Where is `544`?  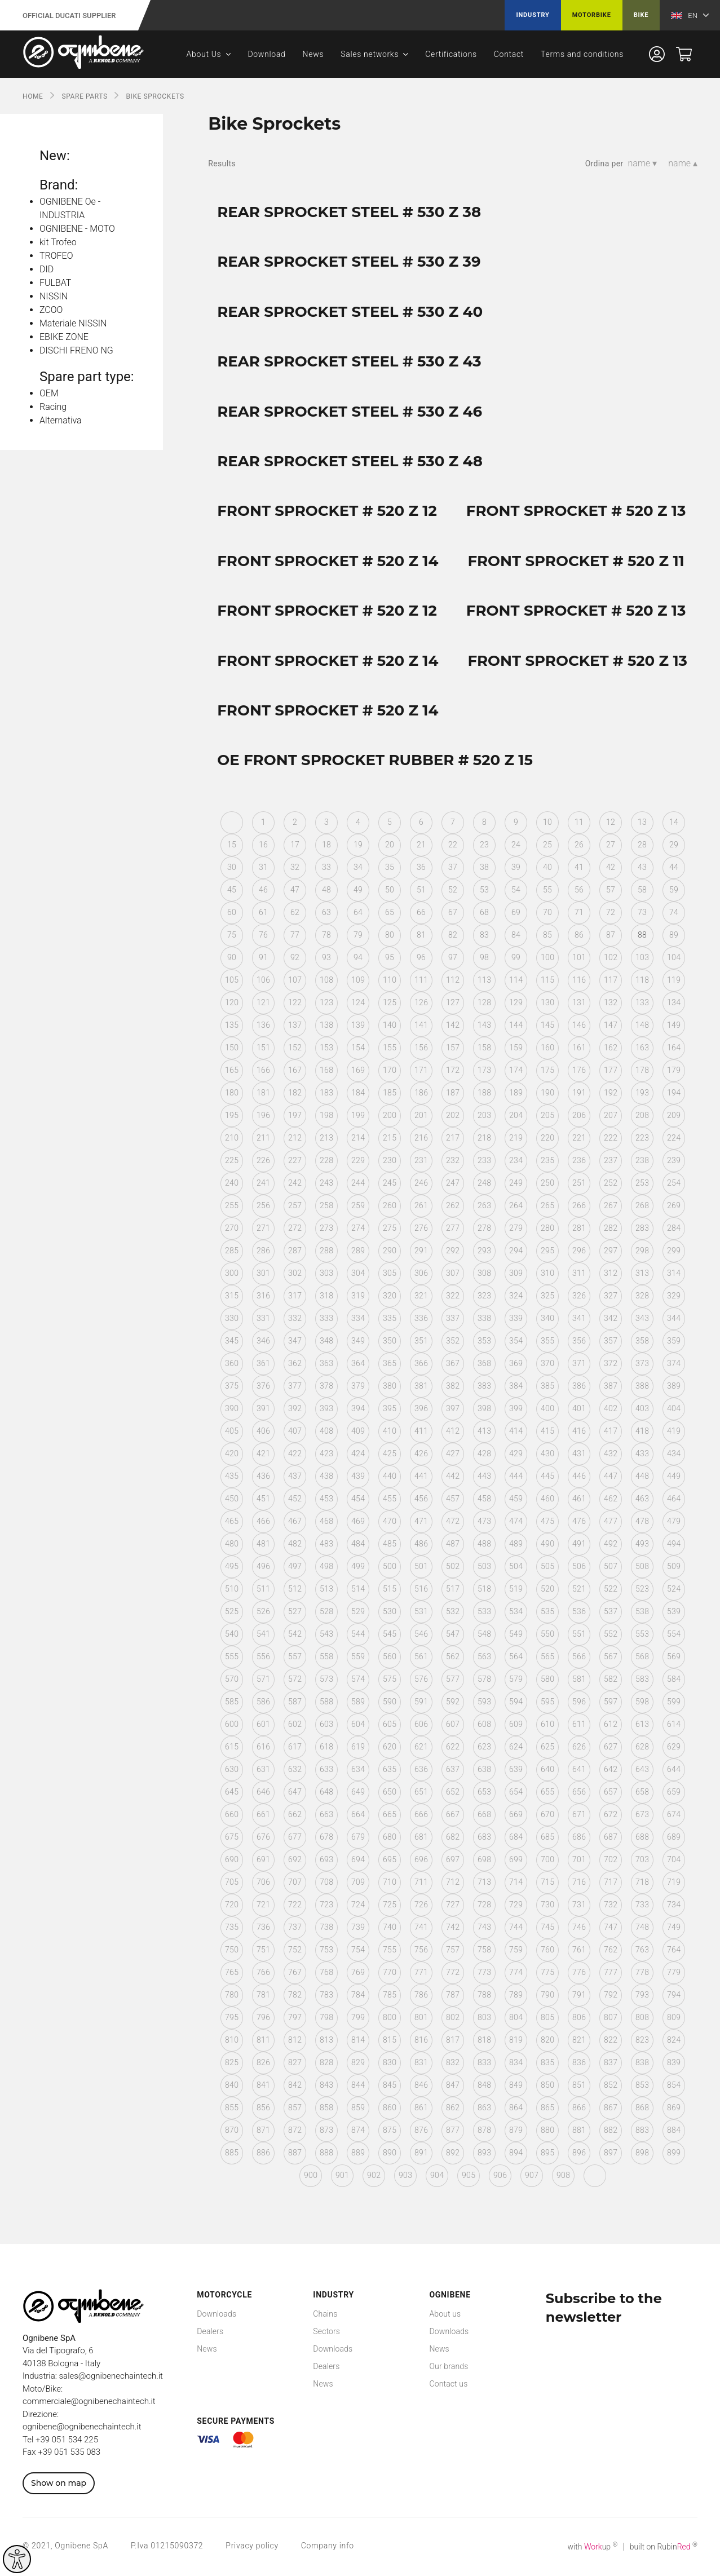 544 is located at coordinates (358, 1633).